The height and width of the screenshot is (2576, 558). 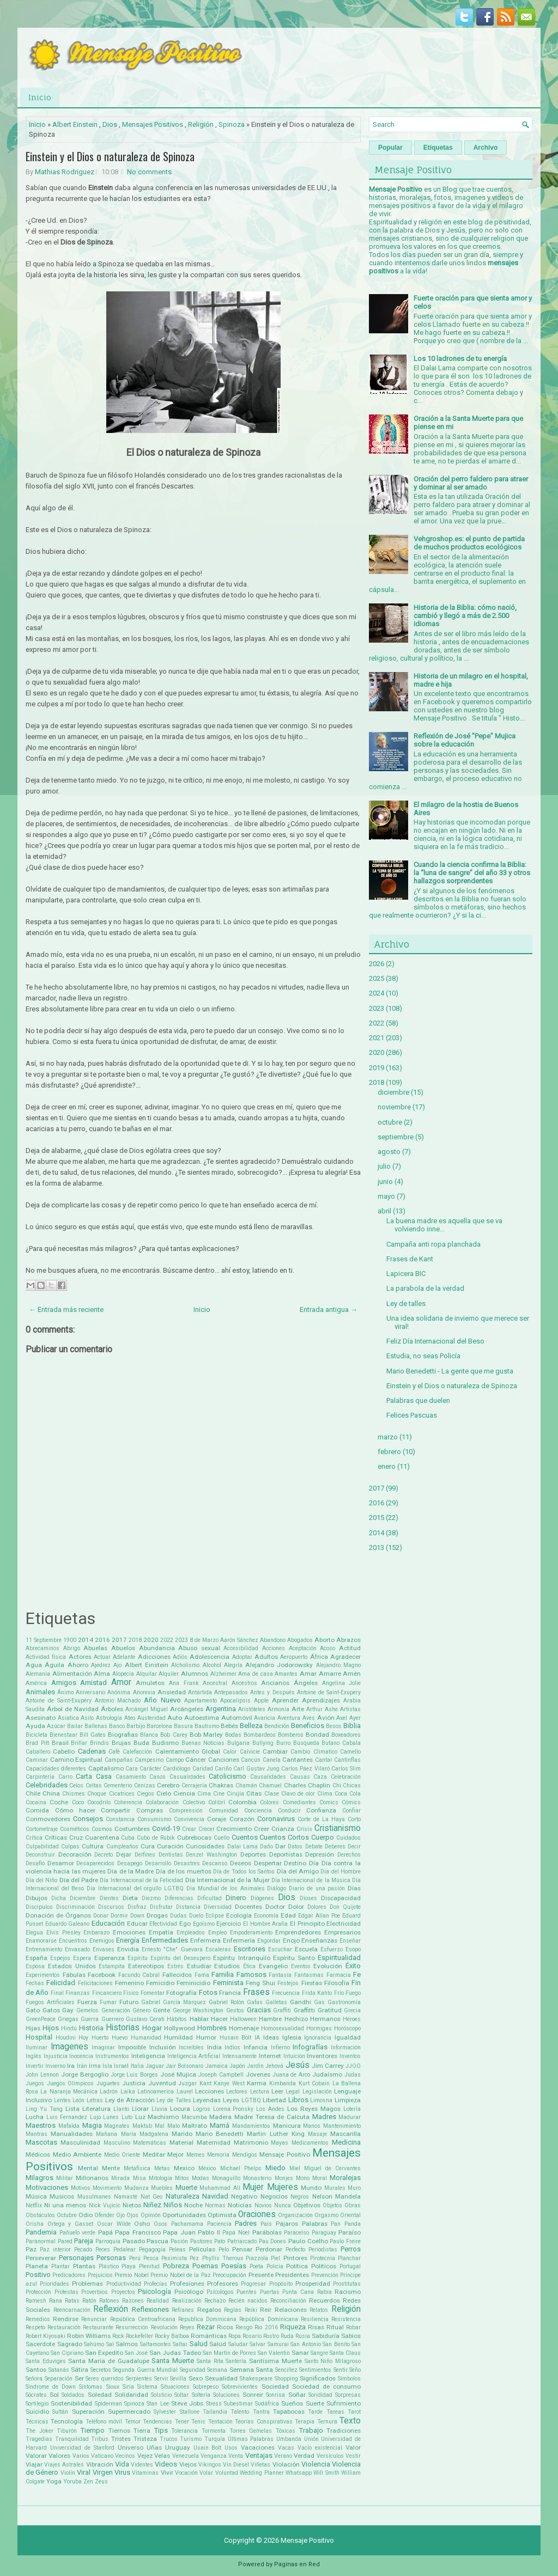 What do you see at coordinates (449, 1371) in the screenshot?
I see `Mario Benedetti - La gente que me gusta` at bounding box center [449, 1371].